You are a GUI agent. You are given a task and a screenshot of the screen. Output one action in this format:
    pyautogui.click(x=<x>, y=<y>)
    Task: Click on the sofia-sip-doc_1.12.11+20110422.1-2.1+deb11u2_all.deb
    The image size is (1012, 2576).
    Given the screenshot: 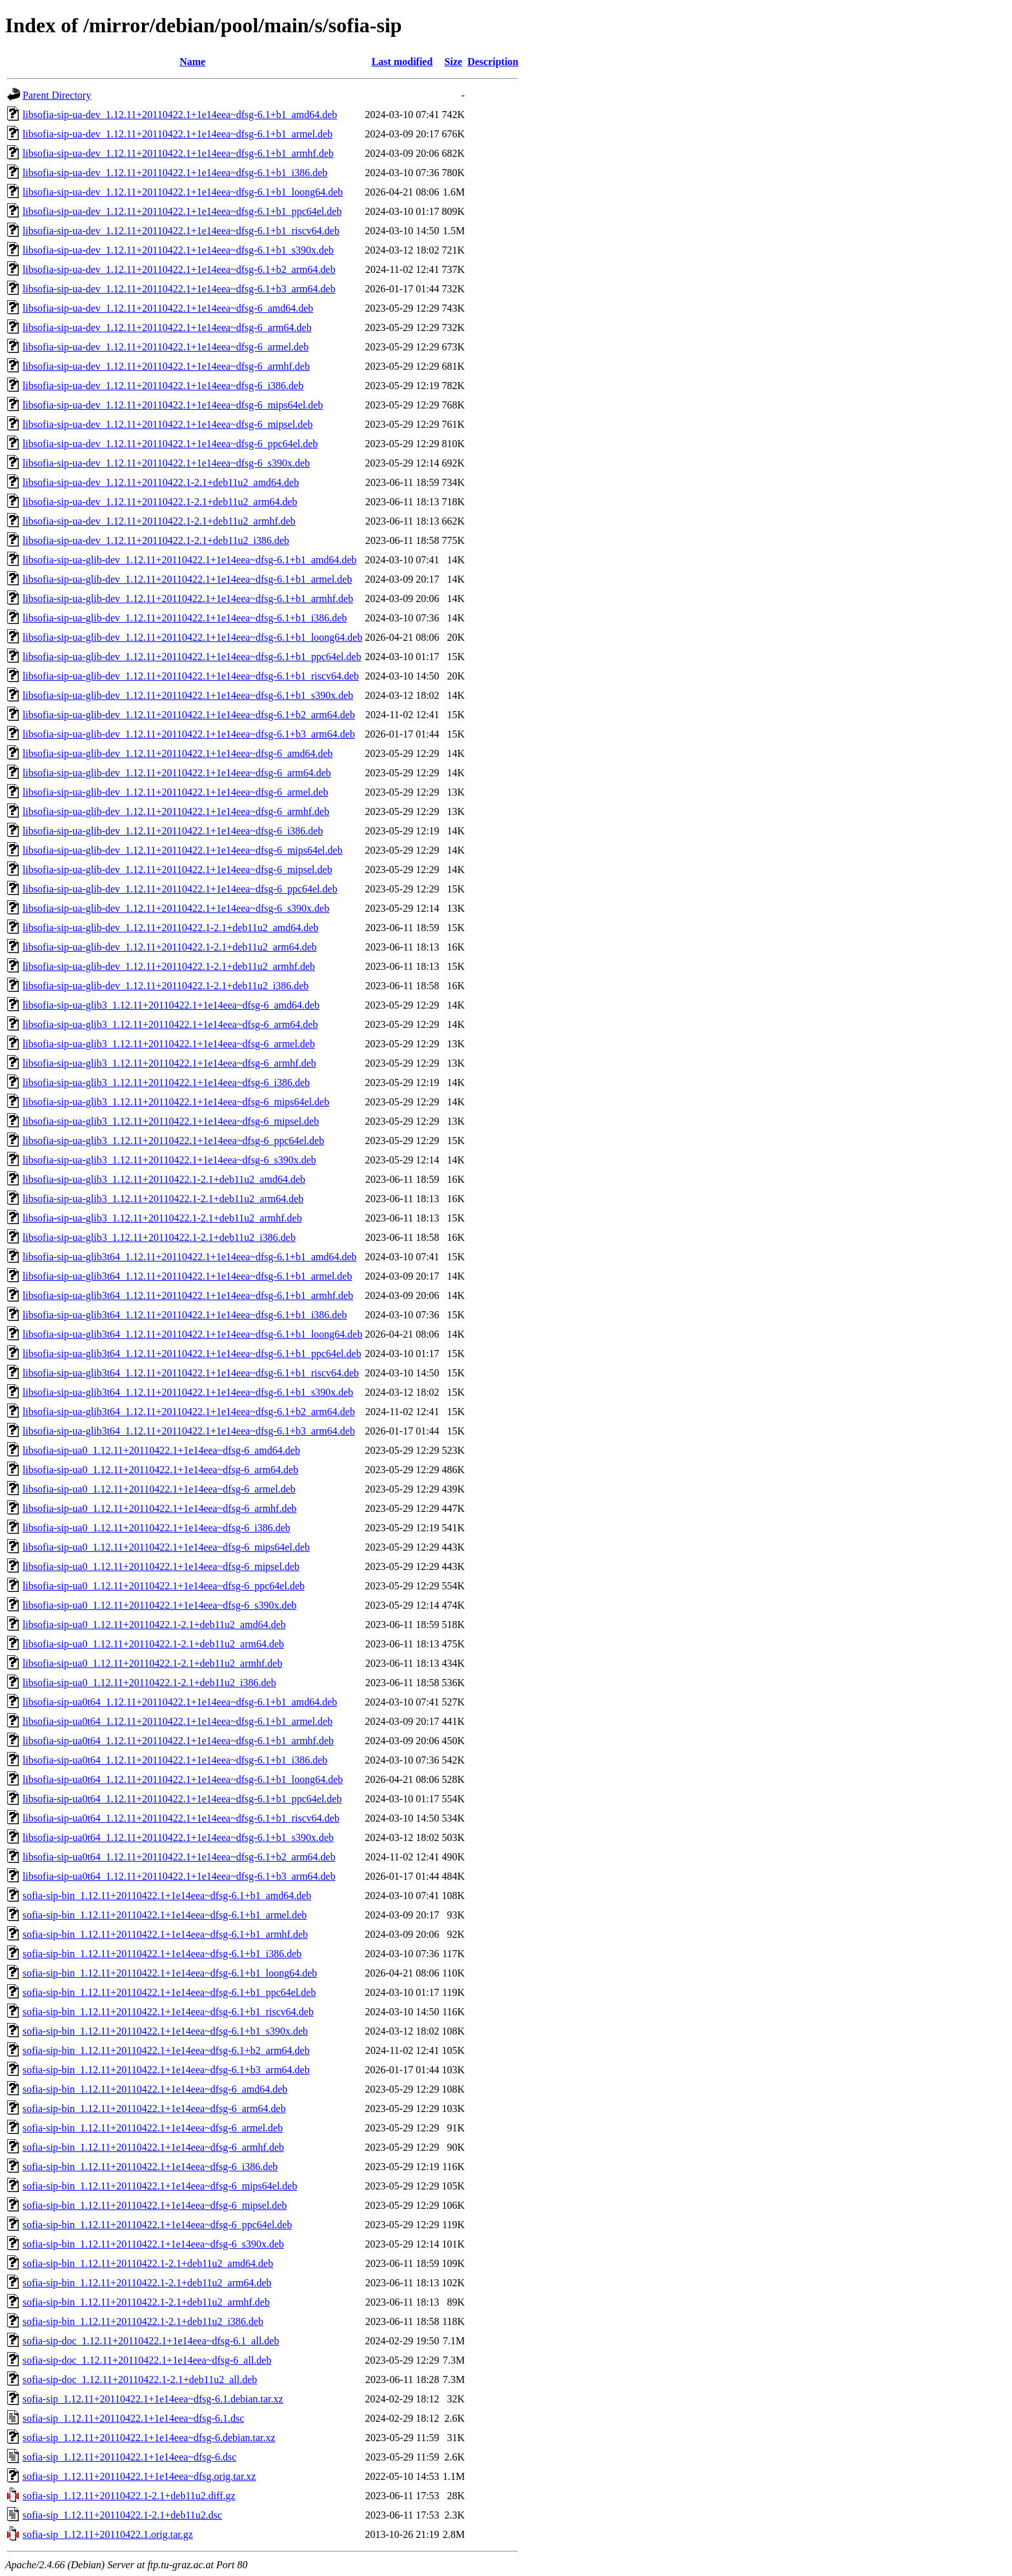 What is the action you would take?
    pyautogui.click(x=140, y=2379)
    